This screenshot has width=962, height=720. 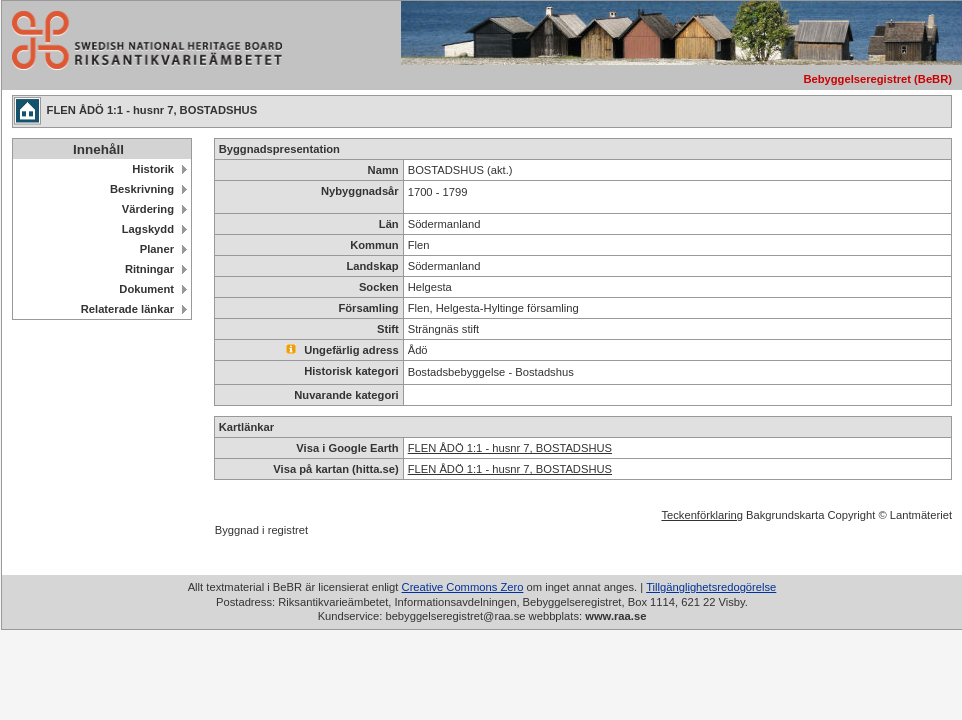 What do you see at coordinates (388, 329) in the screenshot?
I see `Stift` at bounding box center [388, 329].